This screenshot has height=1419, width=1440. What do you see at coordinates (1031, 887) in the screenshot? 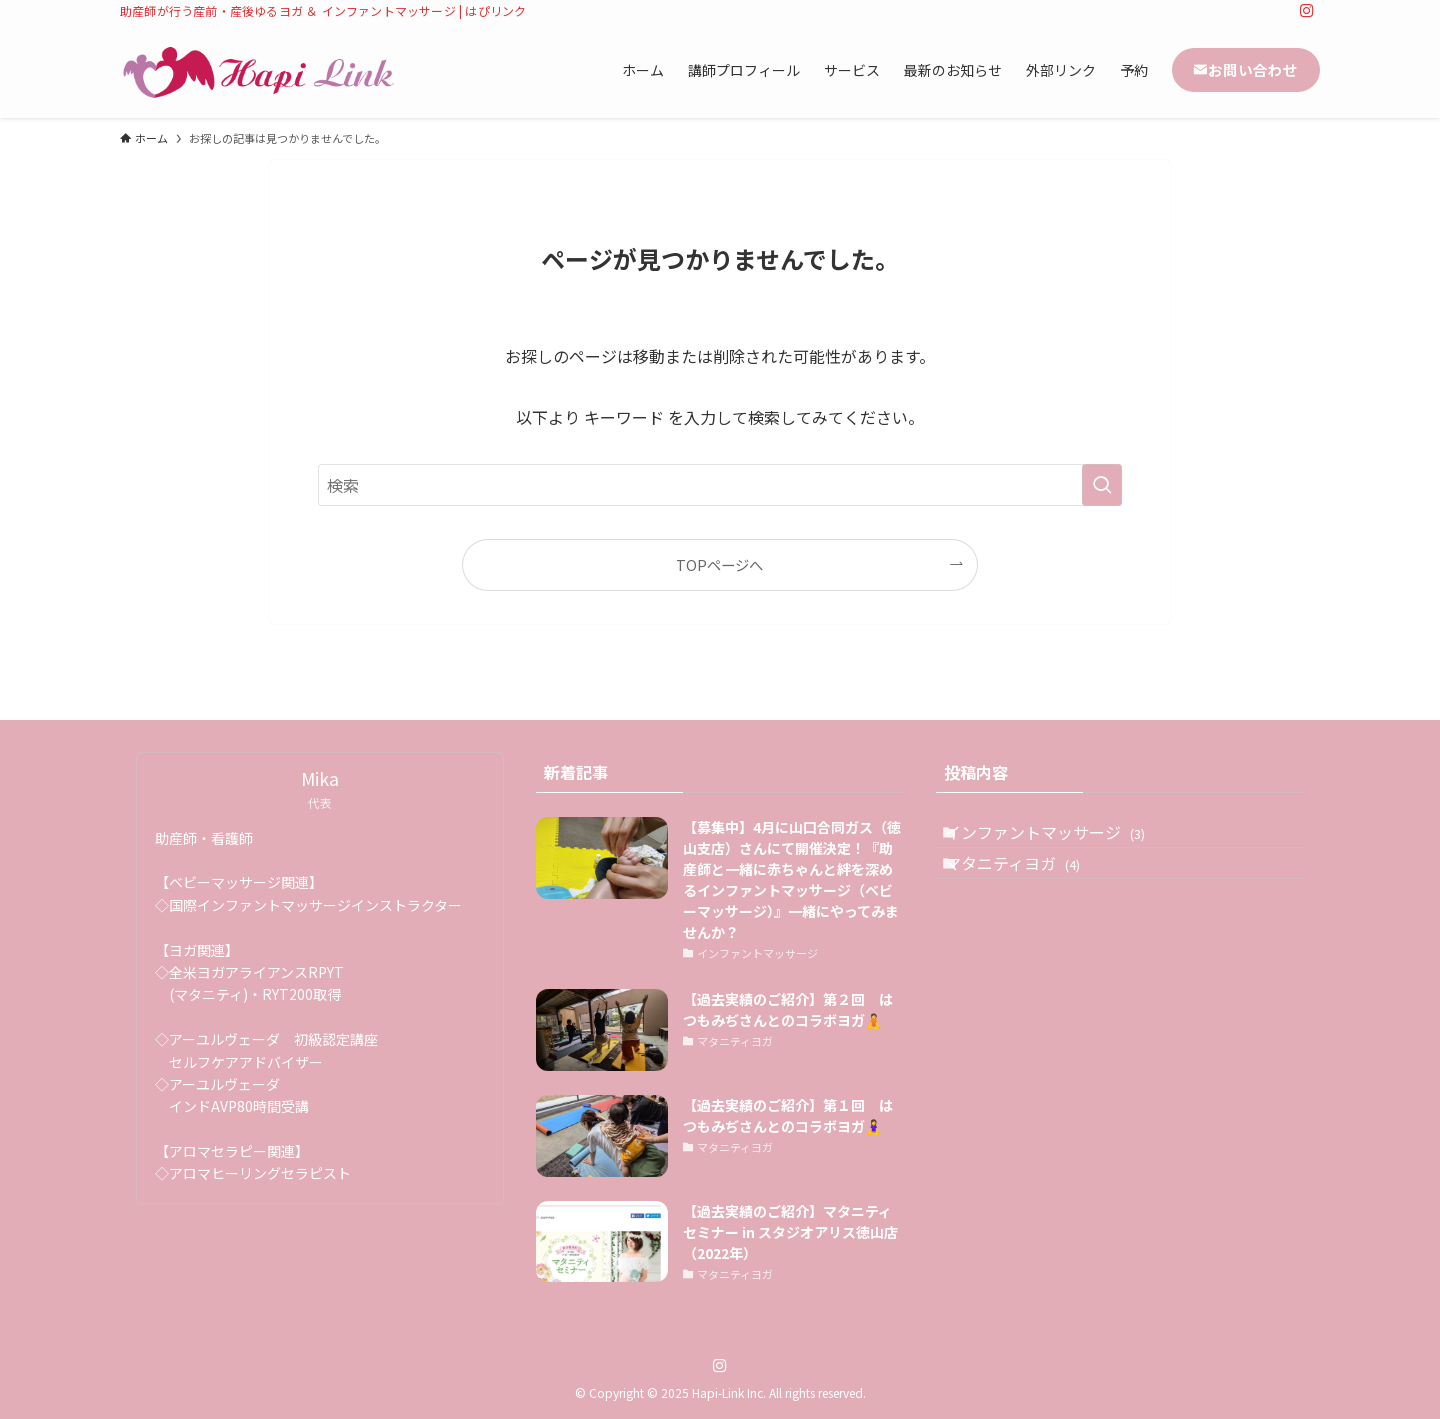
I see `マタニティヨガ` at bounding box center [1031, 887].